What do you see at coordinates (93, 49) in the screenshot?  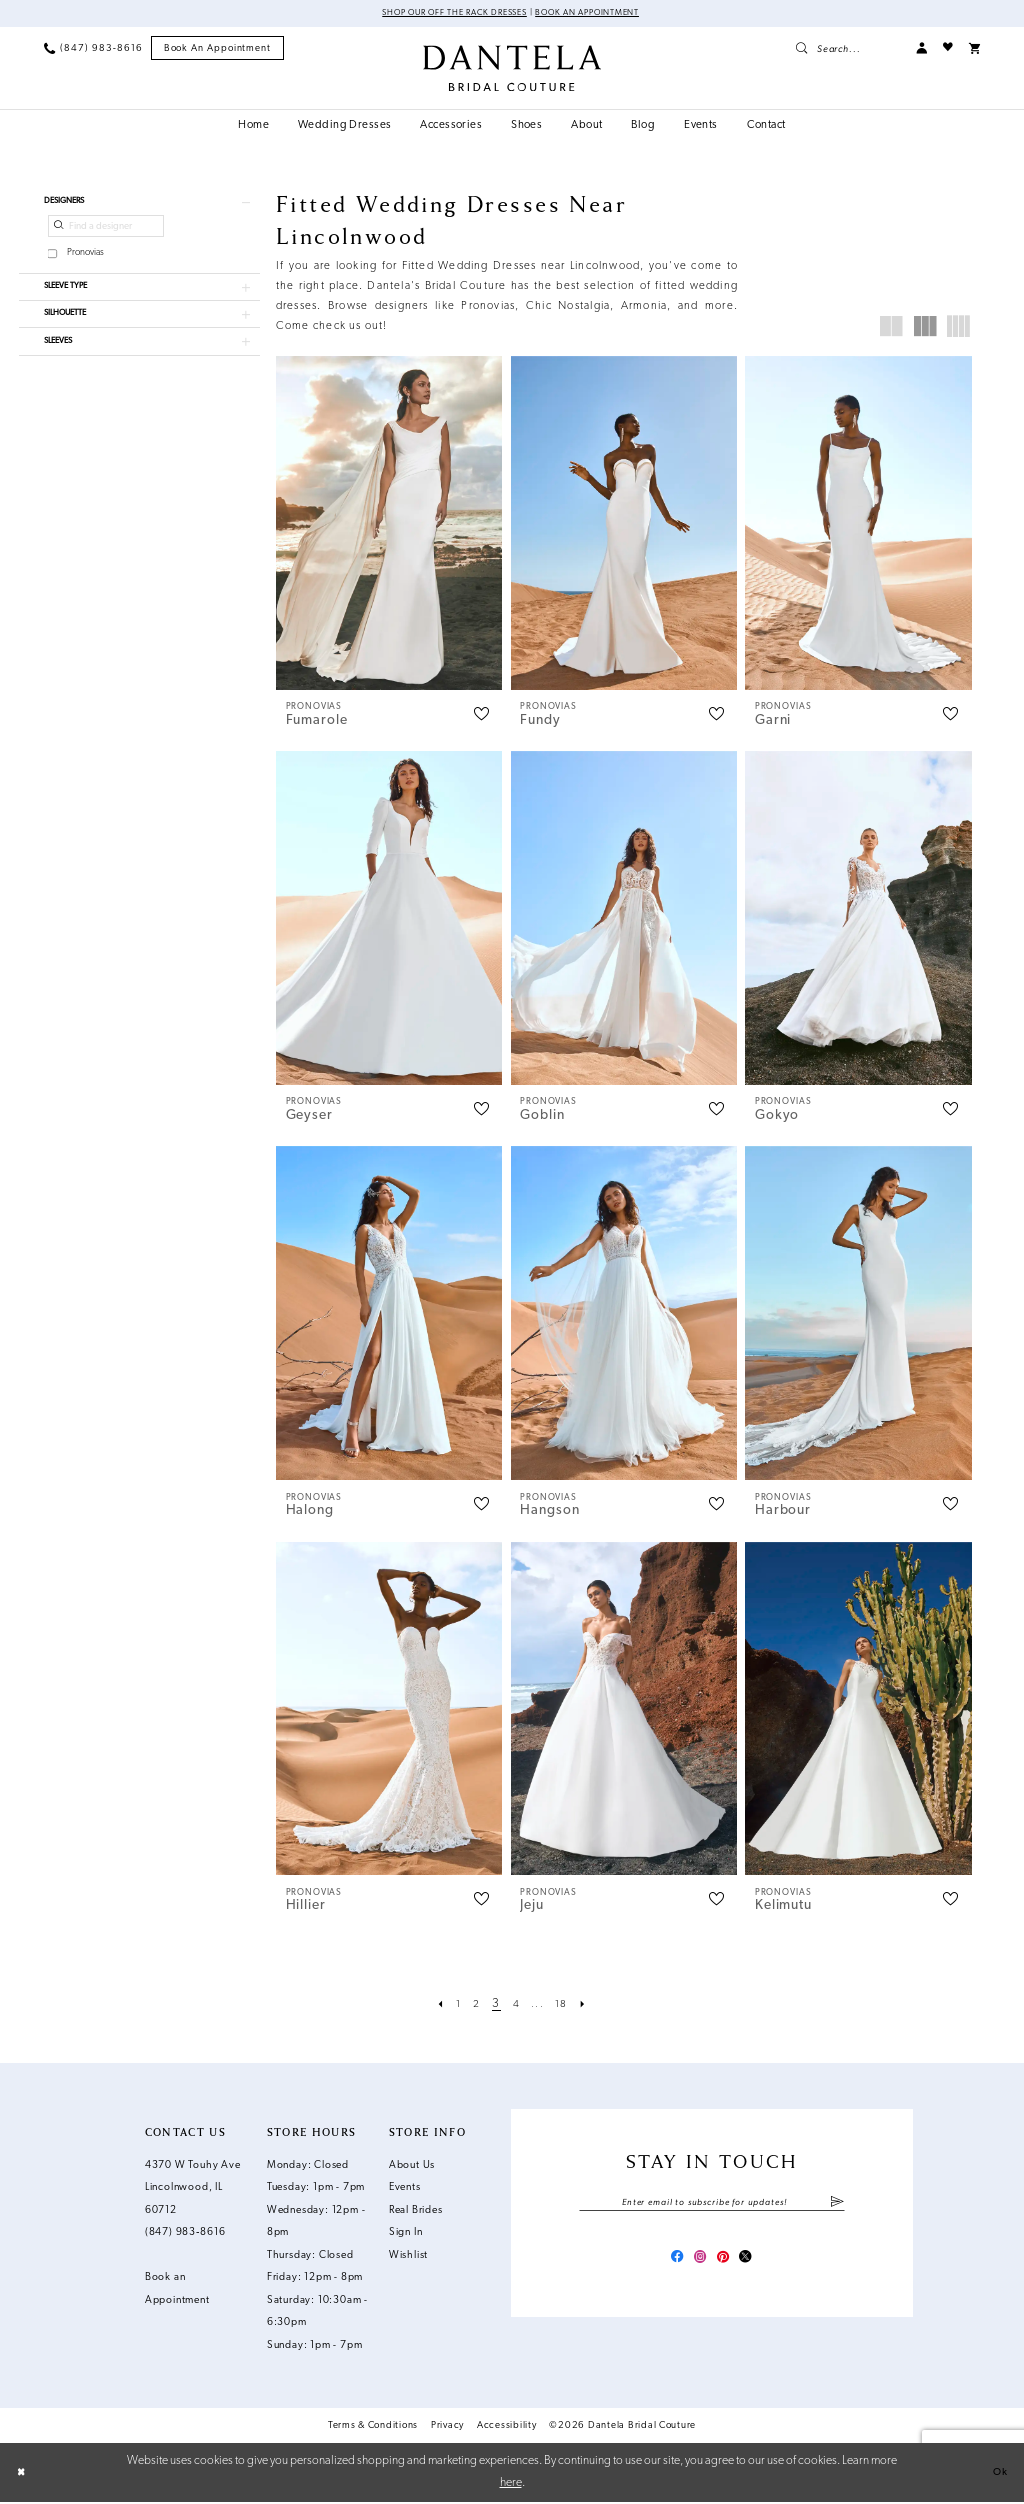 I see `[menuitem]` at bounding box center [93, 49].